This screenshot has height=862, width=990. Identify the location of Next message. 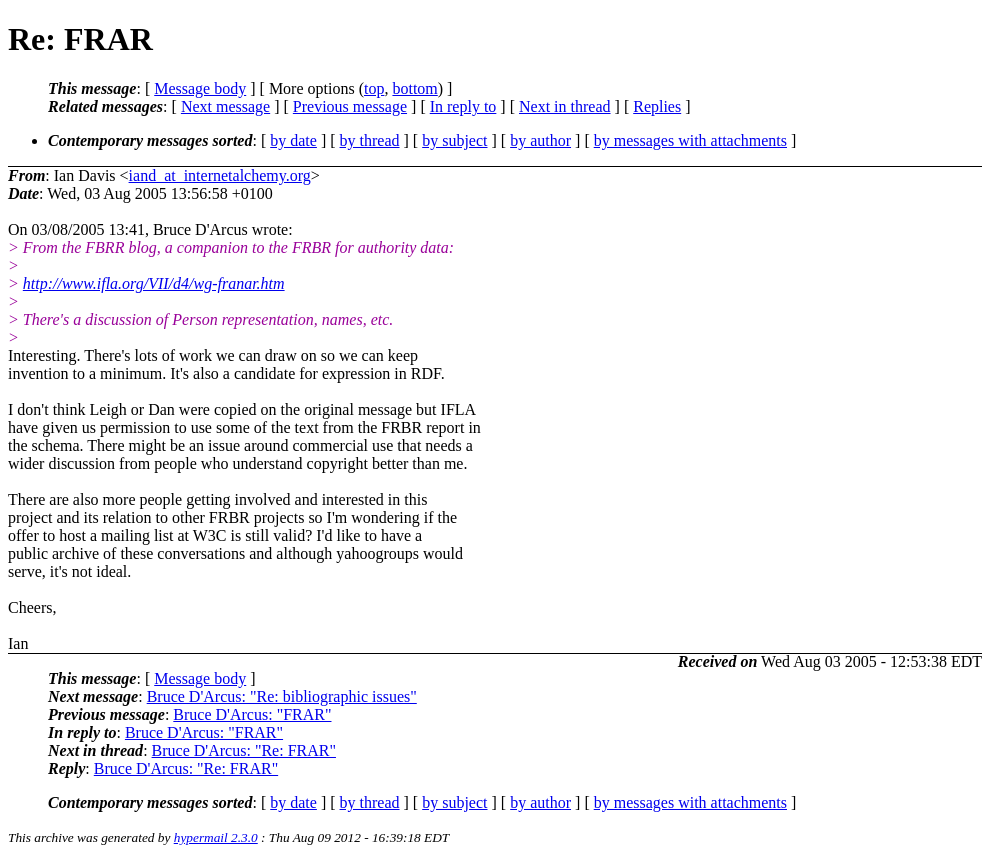
(225, 106).